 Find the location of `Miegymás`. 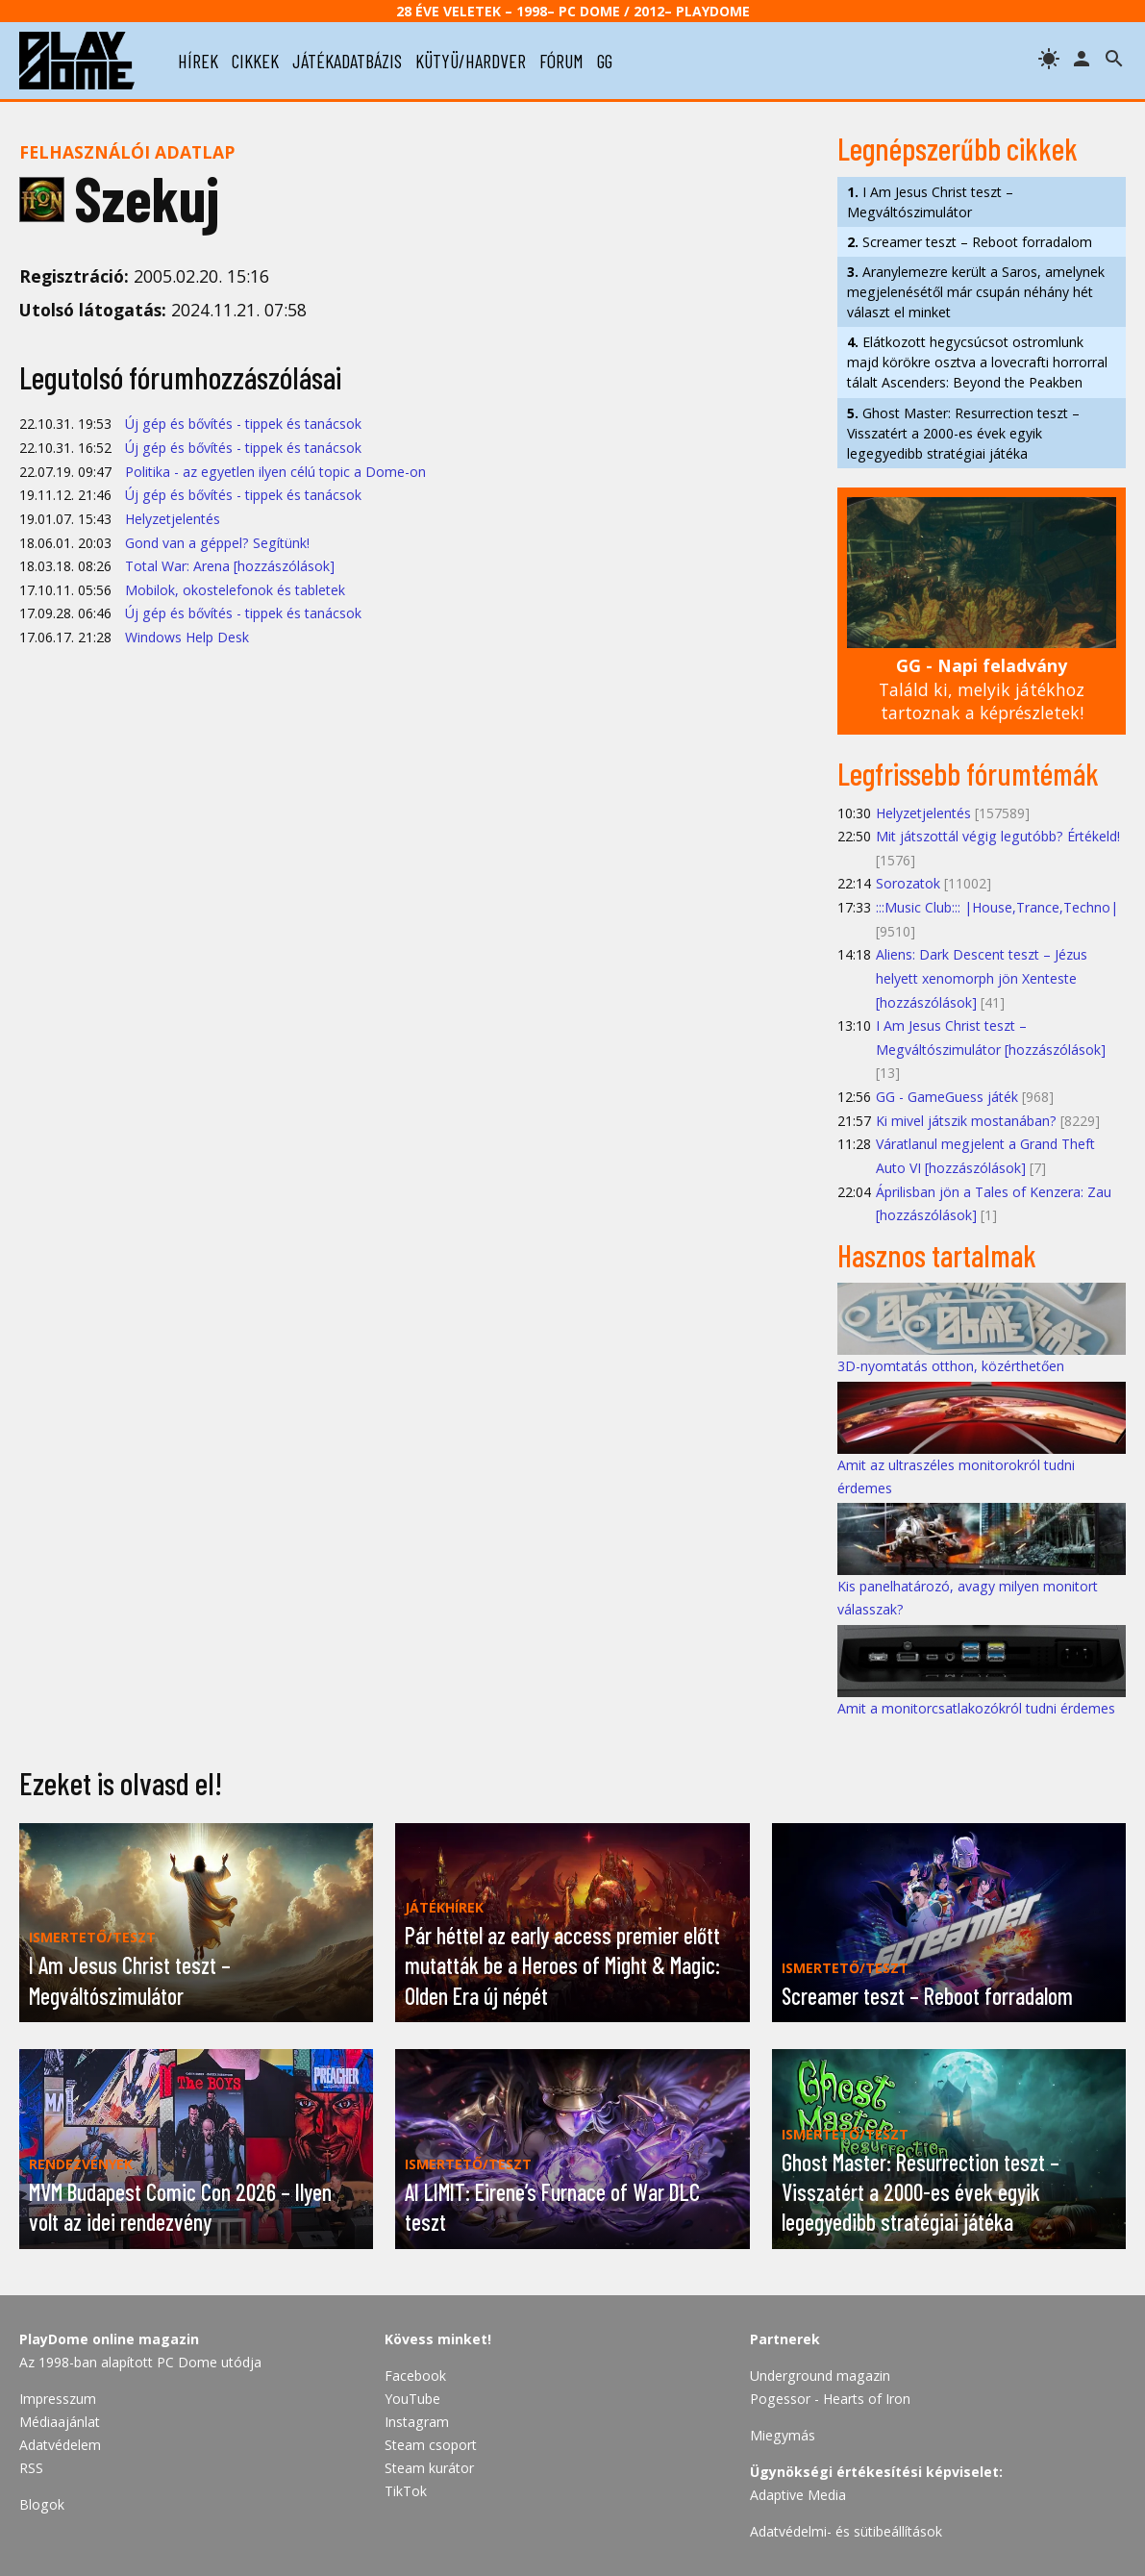

Miegymás is located at coordinates (782, 2435).